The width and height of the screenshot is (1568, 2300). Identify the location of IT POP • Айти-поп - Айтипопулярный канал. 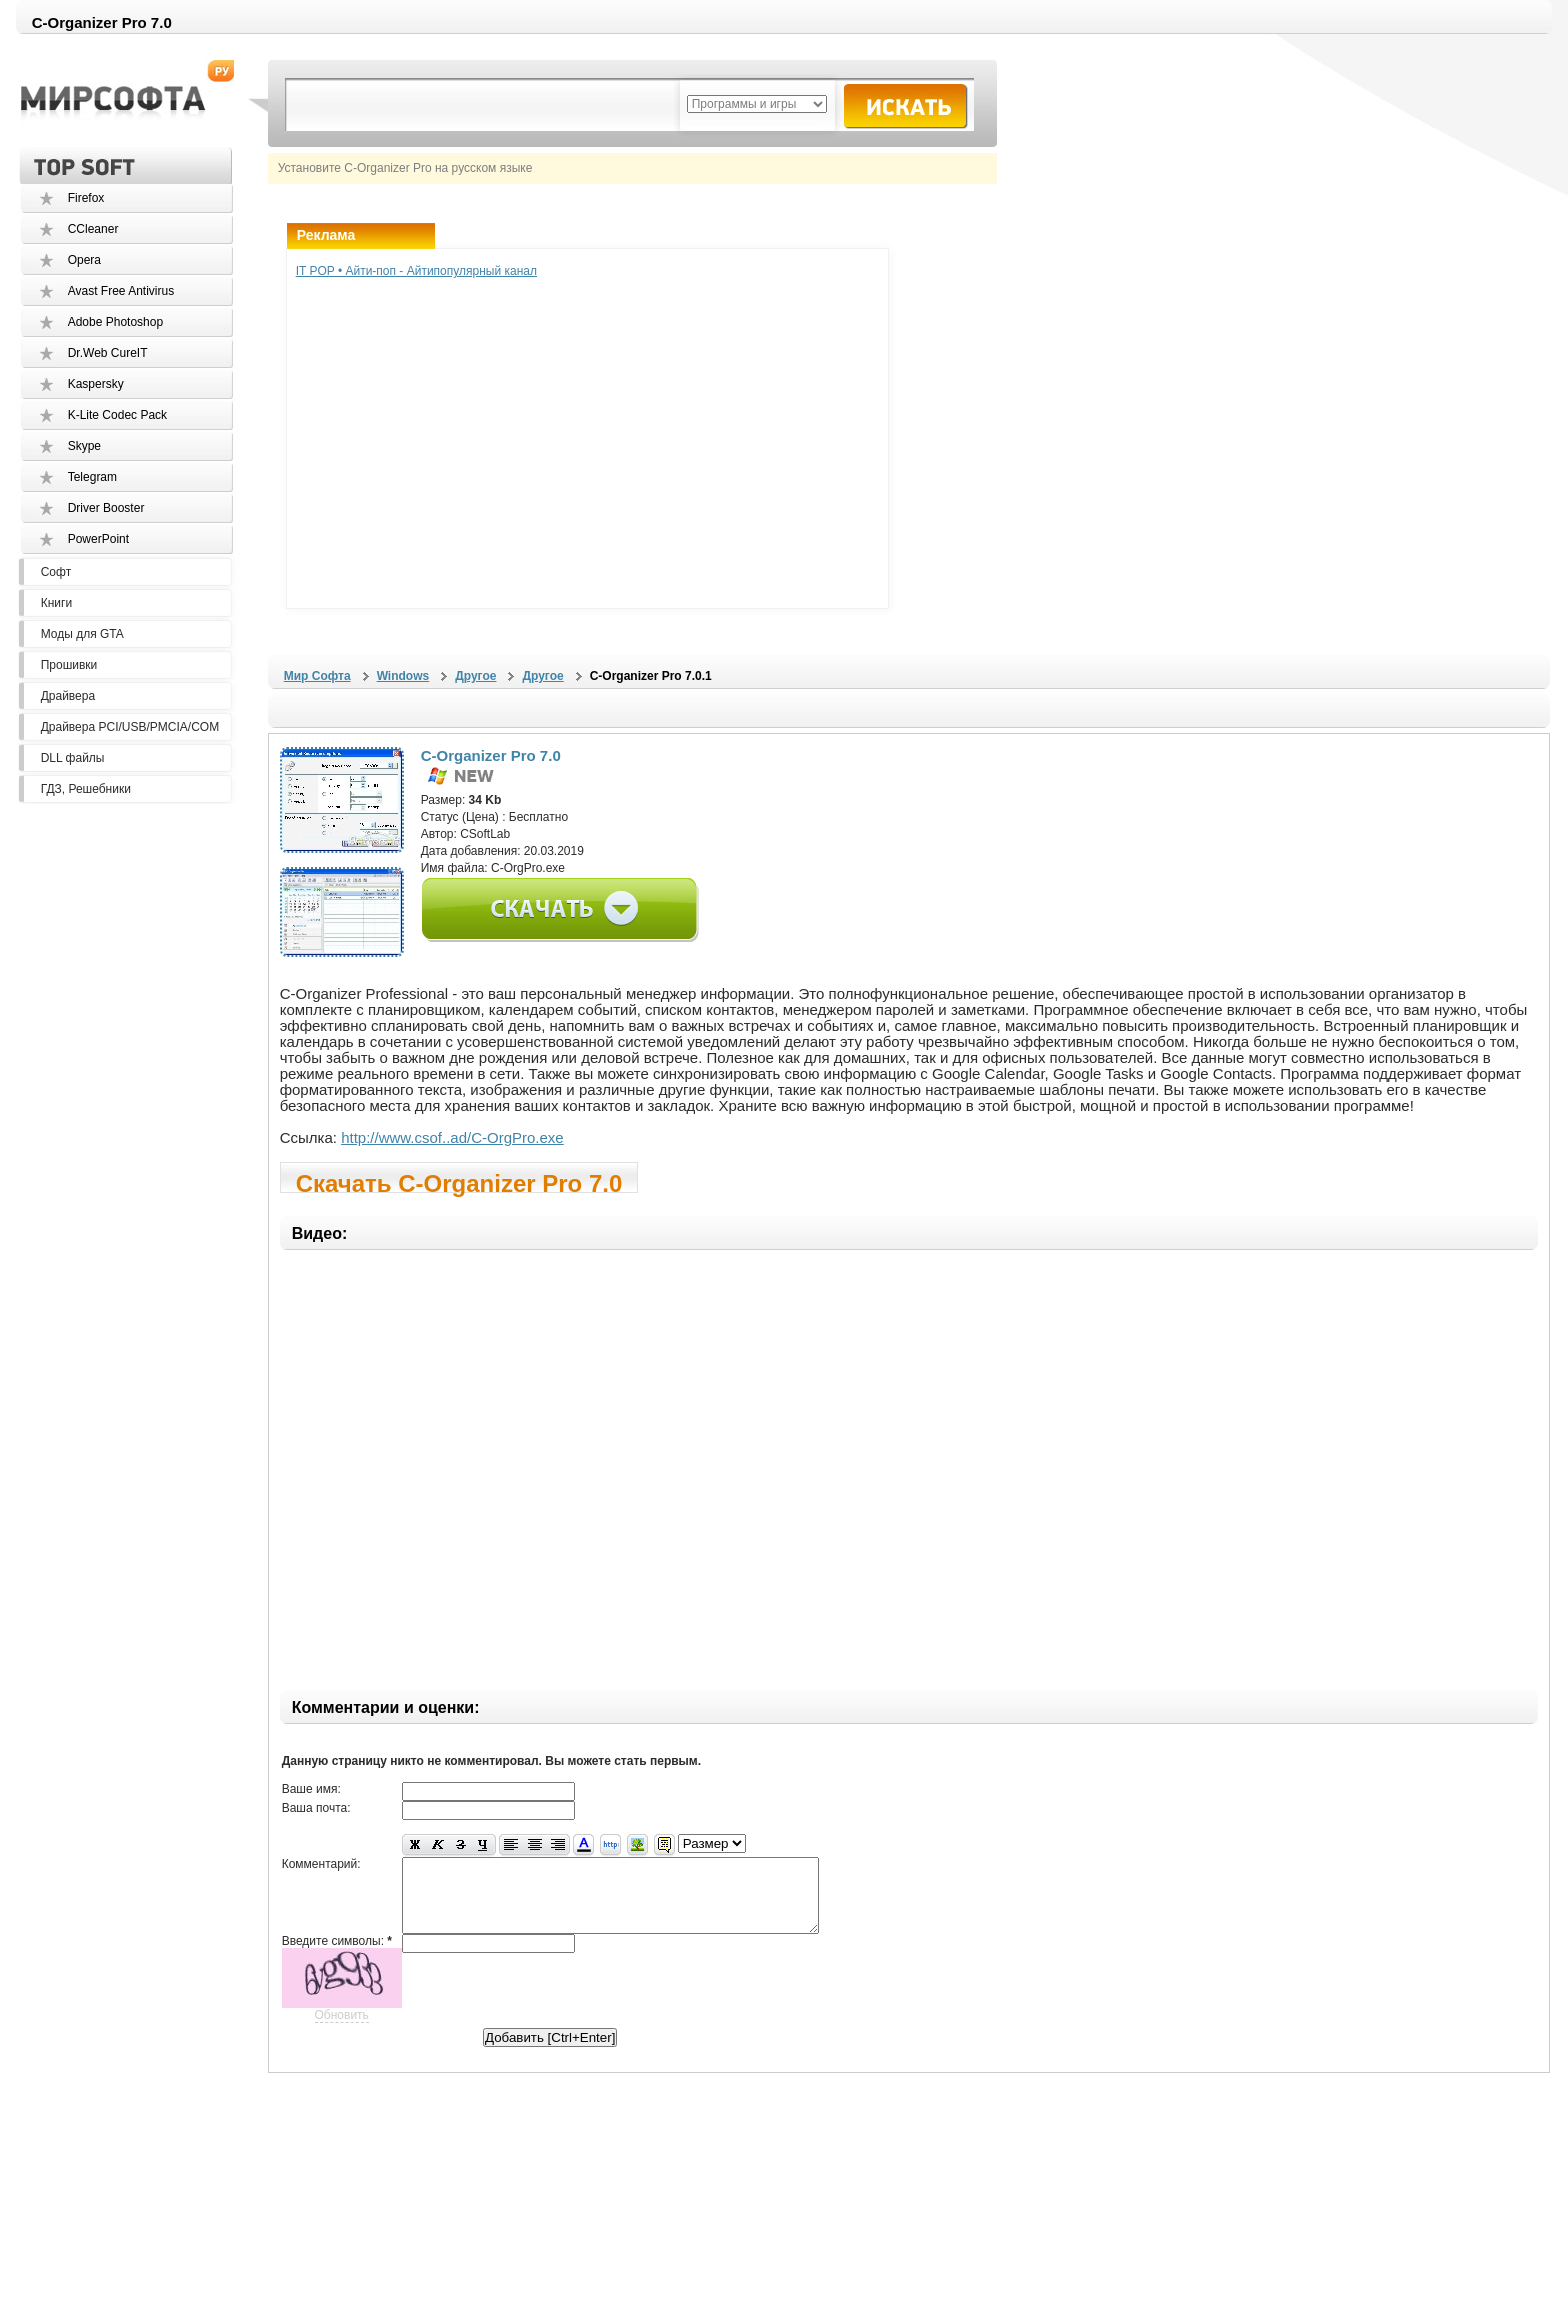
(416, 271).